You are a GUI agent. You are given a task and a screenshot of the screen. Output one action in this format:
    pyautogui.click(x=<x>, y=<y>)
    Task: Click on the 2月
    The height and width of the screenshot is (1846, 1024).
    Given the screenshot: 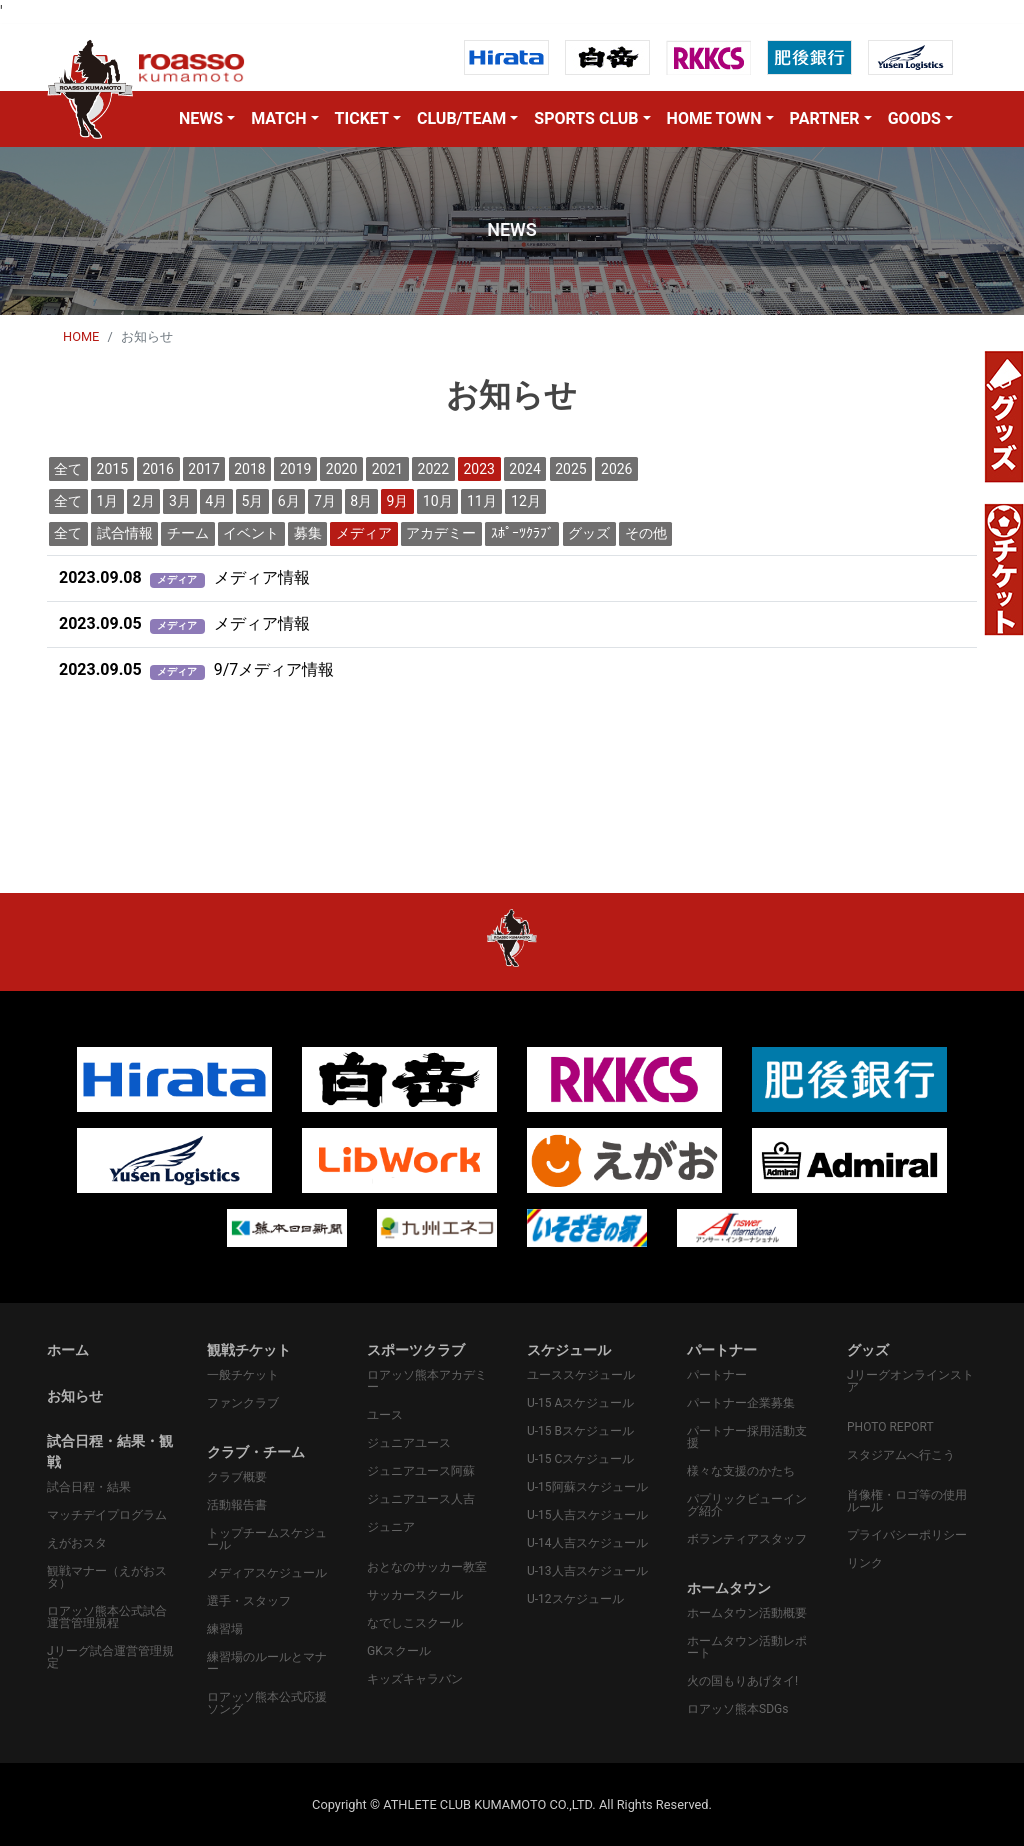 What is the action you would take?
    pyautogui.click(x=144, y=501)
    